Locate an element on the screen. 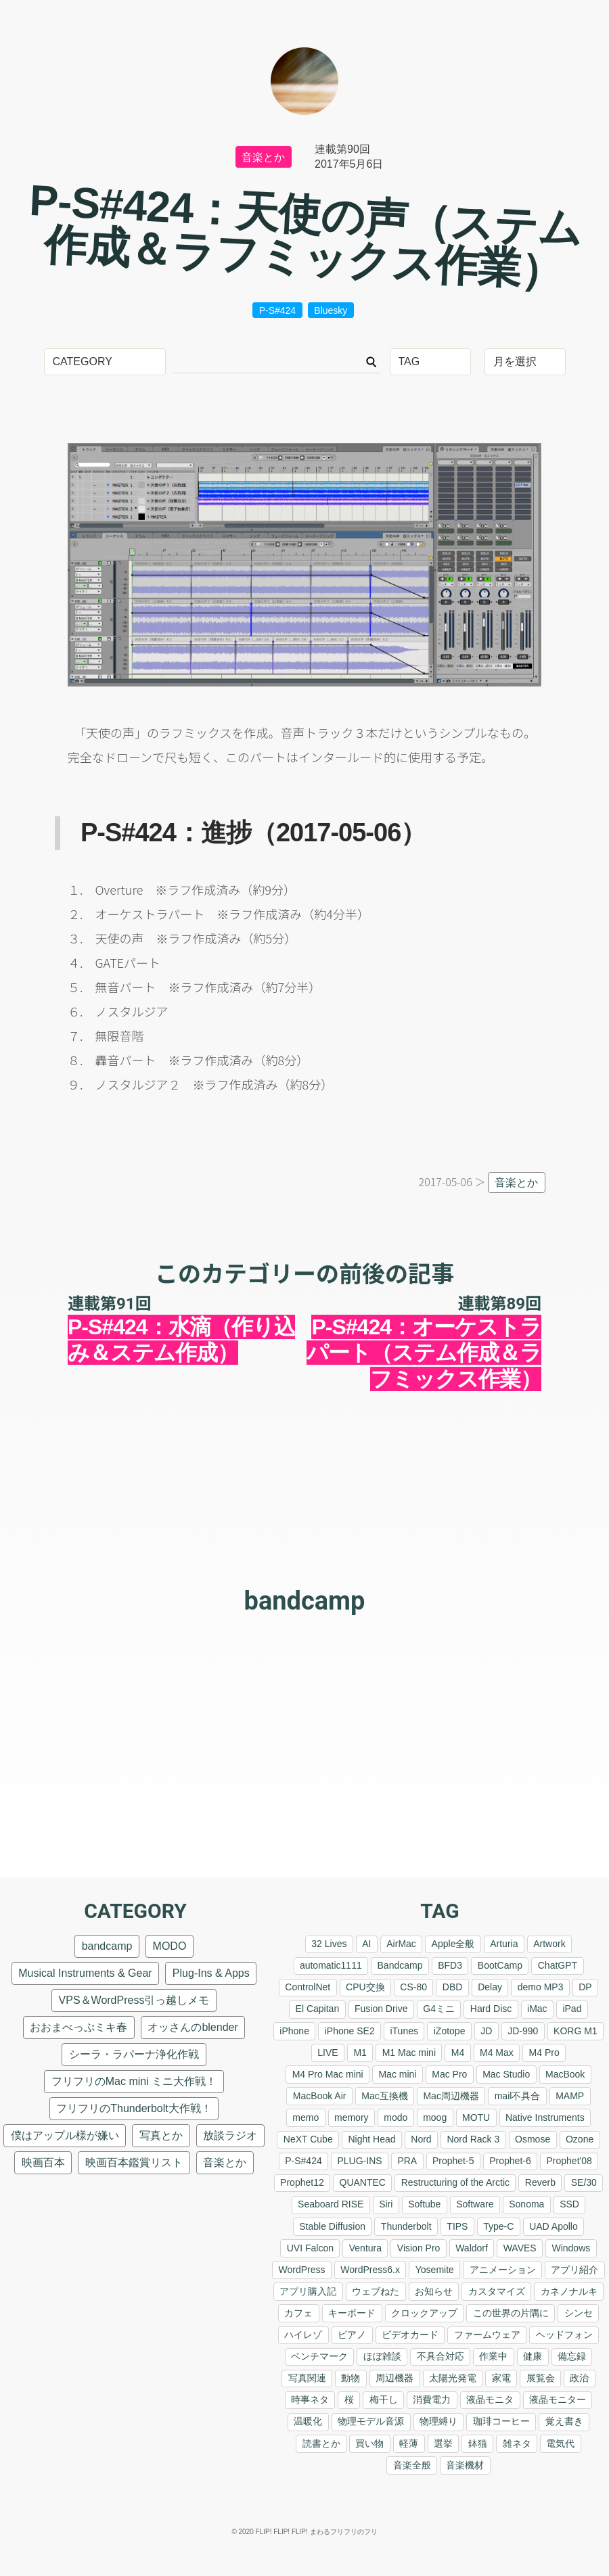 The image size is (609, 2576). BFD3 is located at coordinates (450, 1965).